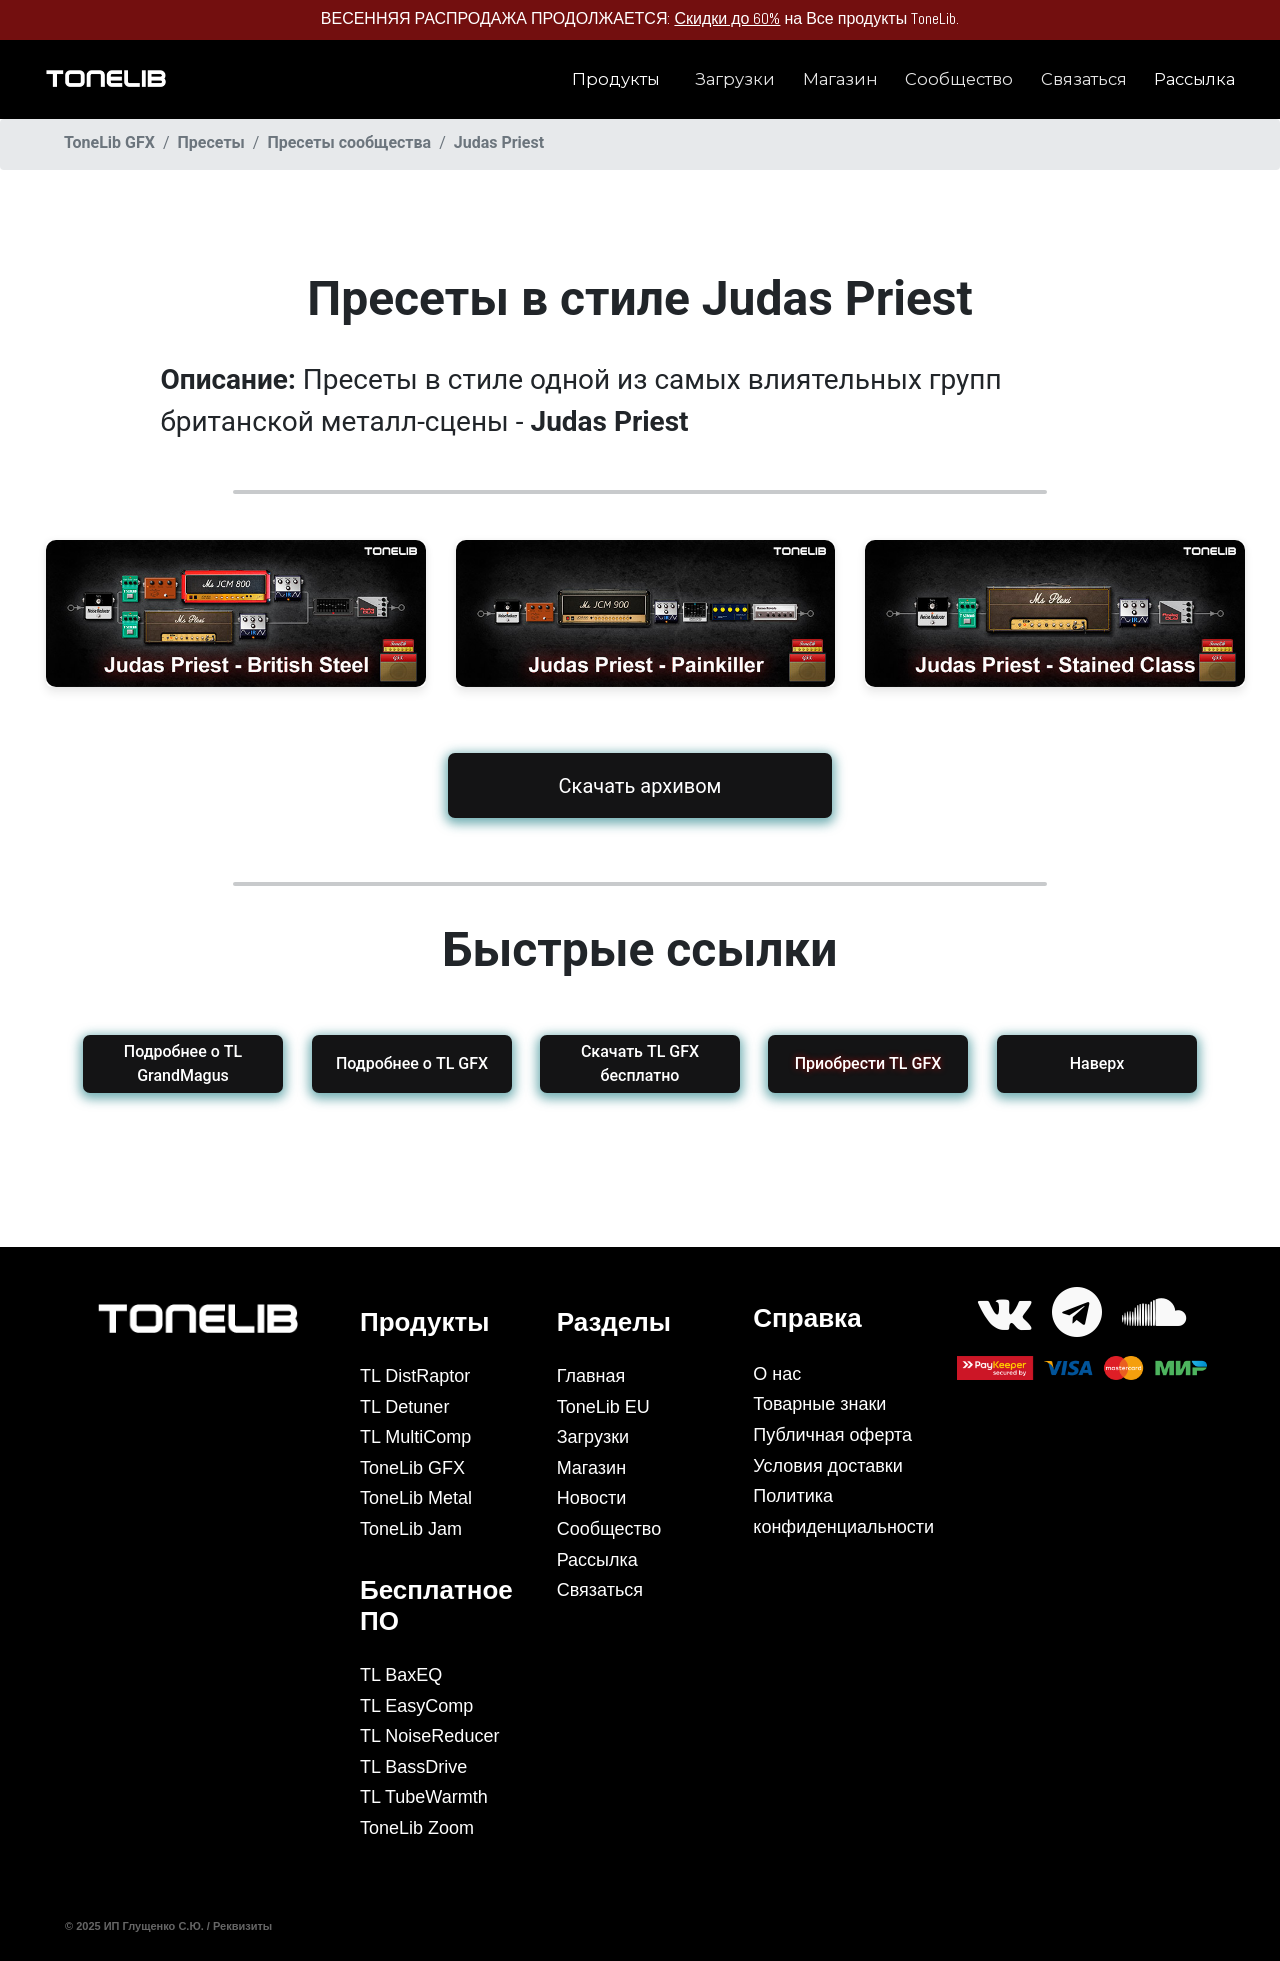  Describe the element at coordinates (603, 1407) in the screenshot. I see `ToneLib EU` at that location.